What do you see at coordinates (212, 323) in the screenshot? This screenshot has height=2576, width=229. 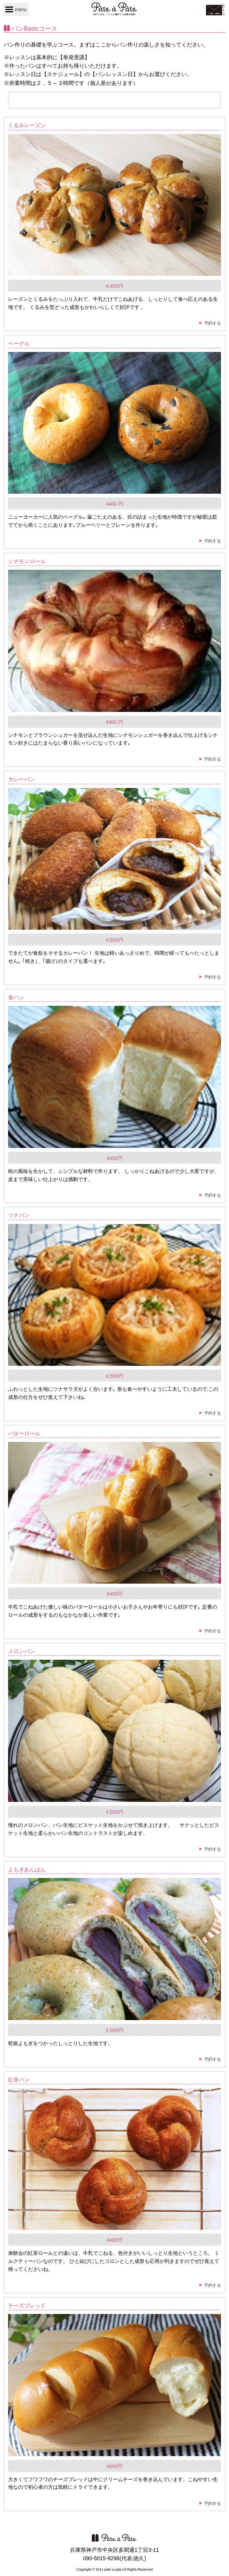 I see `予約する` at bounding box center [212, 323].